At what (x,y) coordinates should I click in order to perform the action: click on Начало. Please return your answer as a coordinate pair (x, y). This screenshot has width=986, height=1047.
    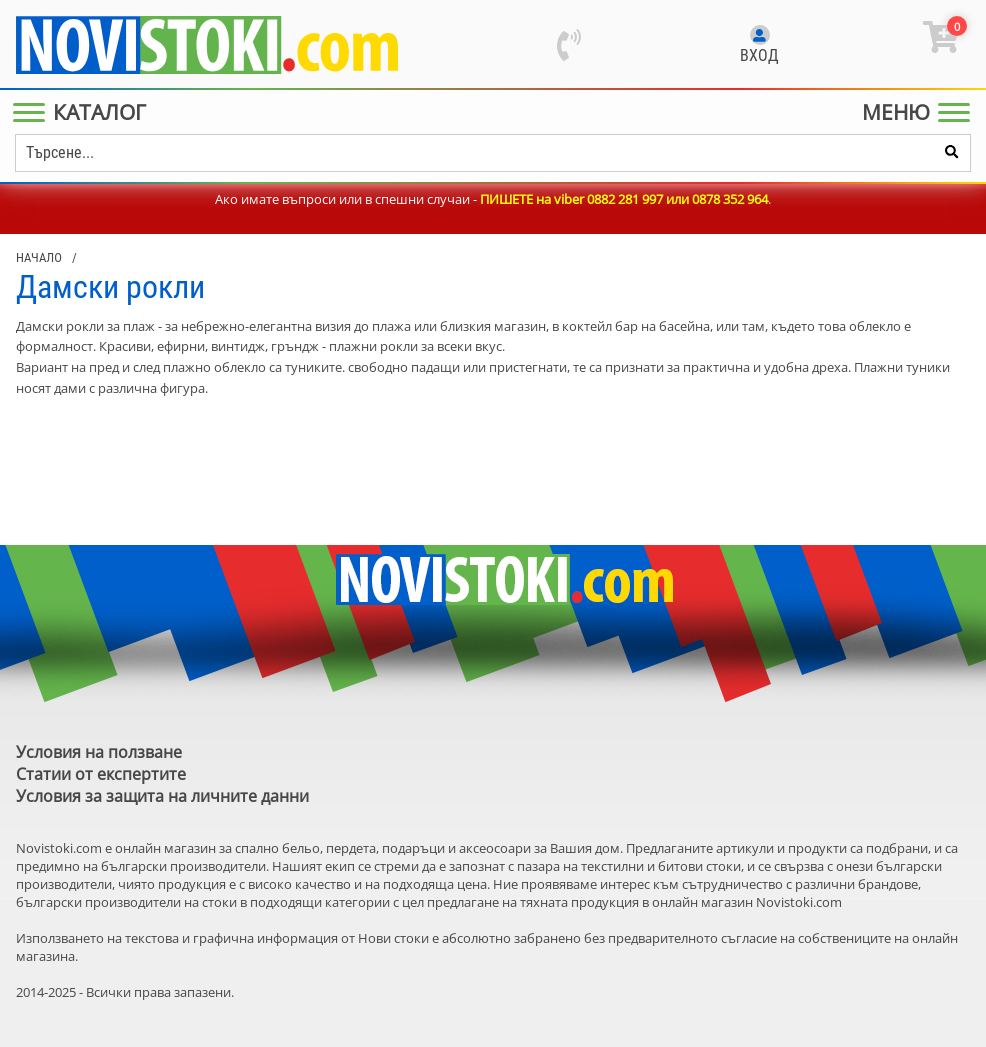
    Looking at the image, I should click on (39, 257).